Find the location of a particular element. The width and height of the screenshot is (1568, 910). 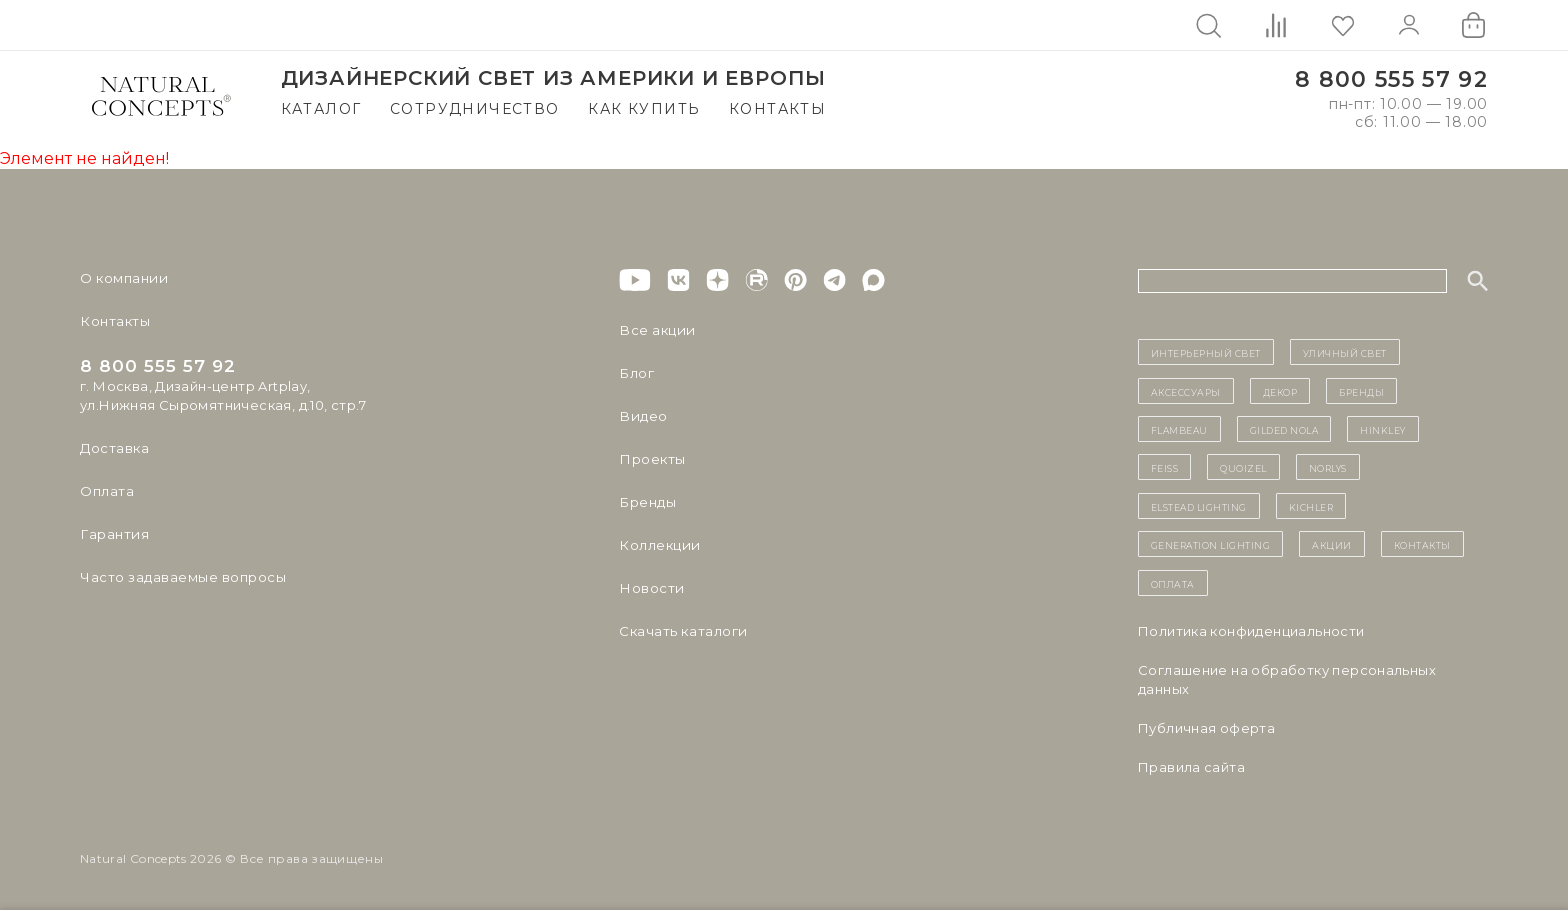

Контакты is located at coordinates (777, 109).